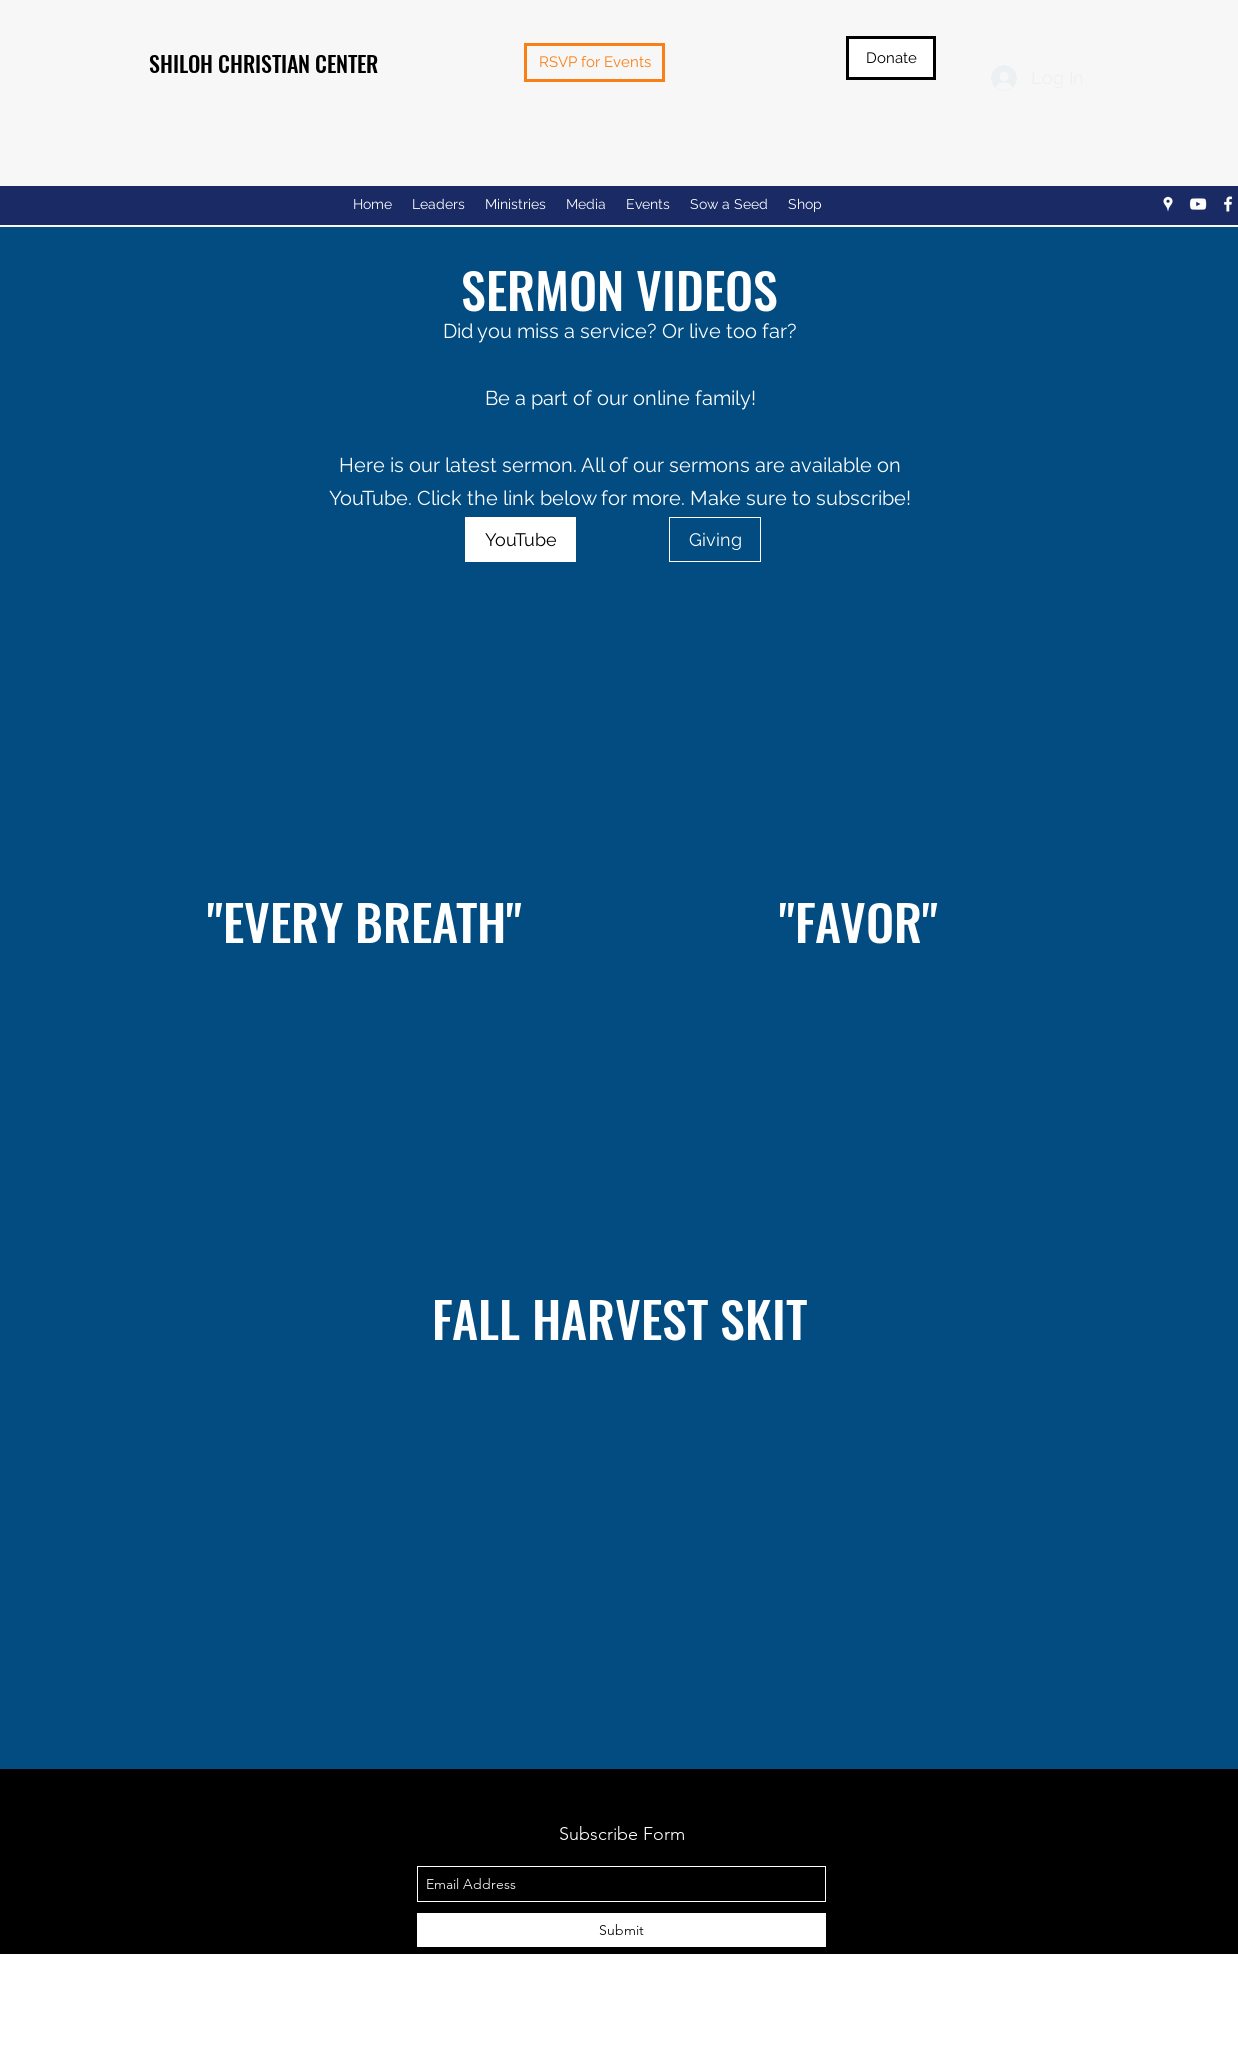  I want to click on [Donate], so click(891, 58).